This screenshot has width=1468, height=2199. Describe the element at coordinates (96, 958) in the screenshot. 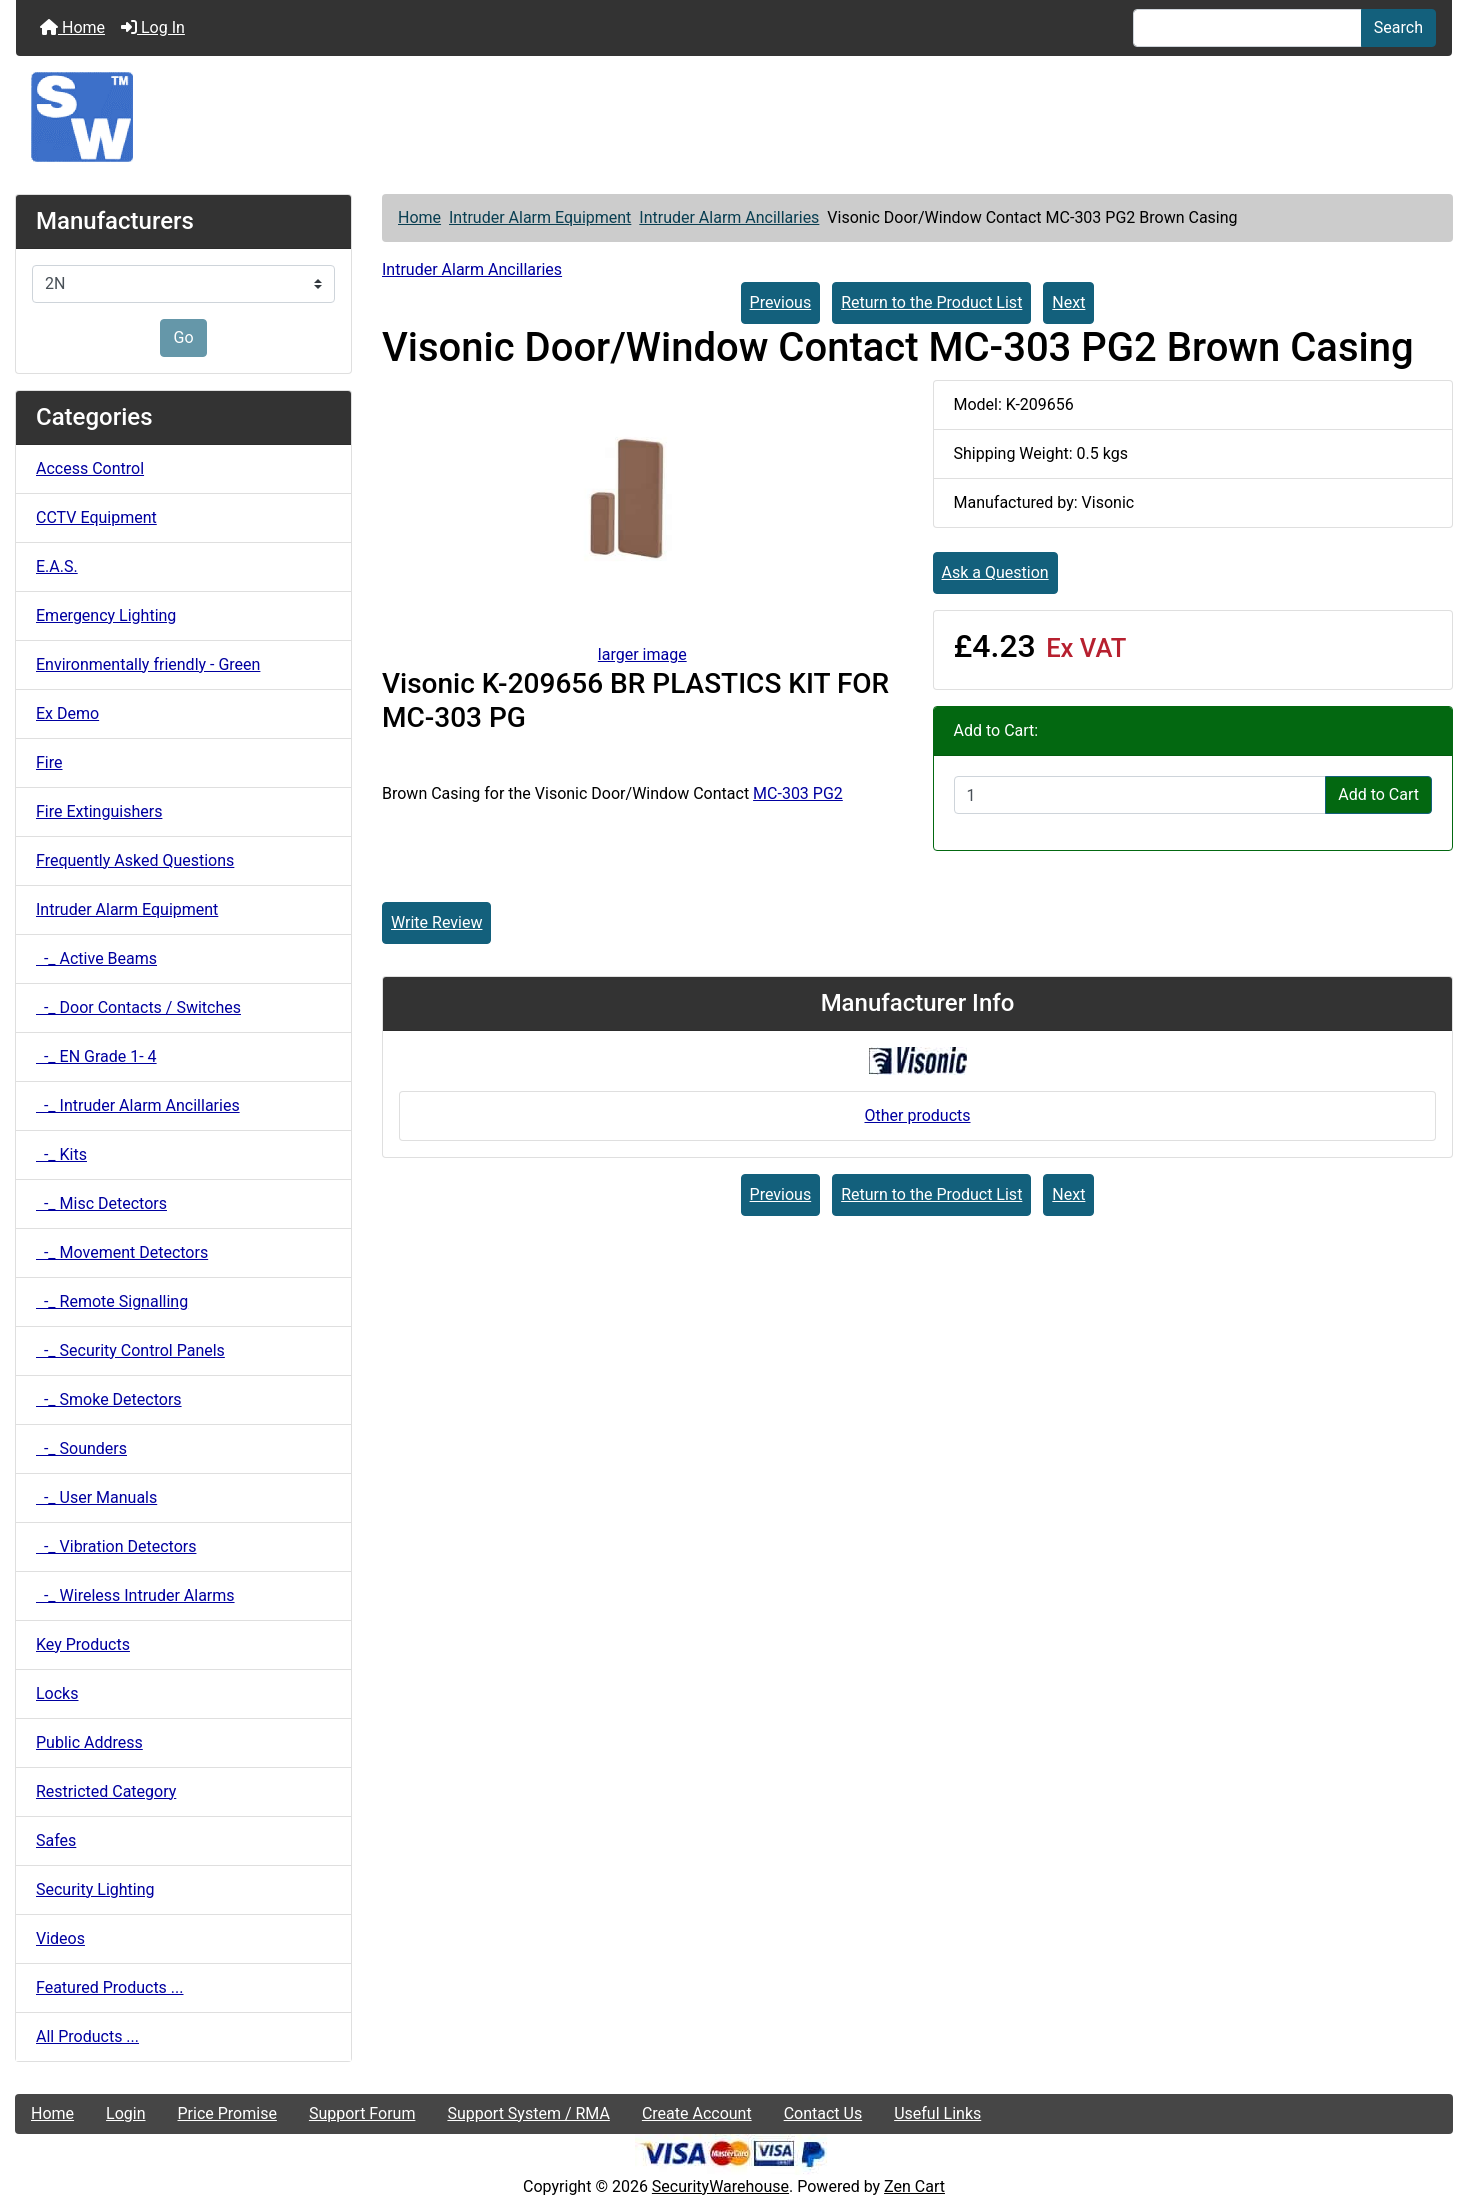

I see `-_ Active Beams` at that location.